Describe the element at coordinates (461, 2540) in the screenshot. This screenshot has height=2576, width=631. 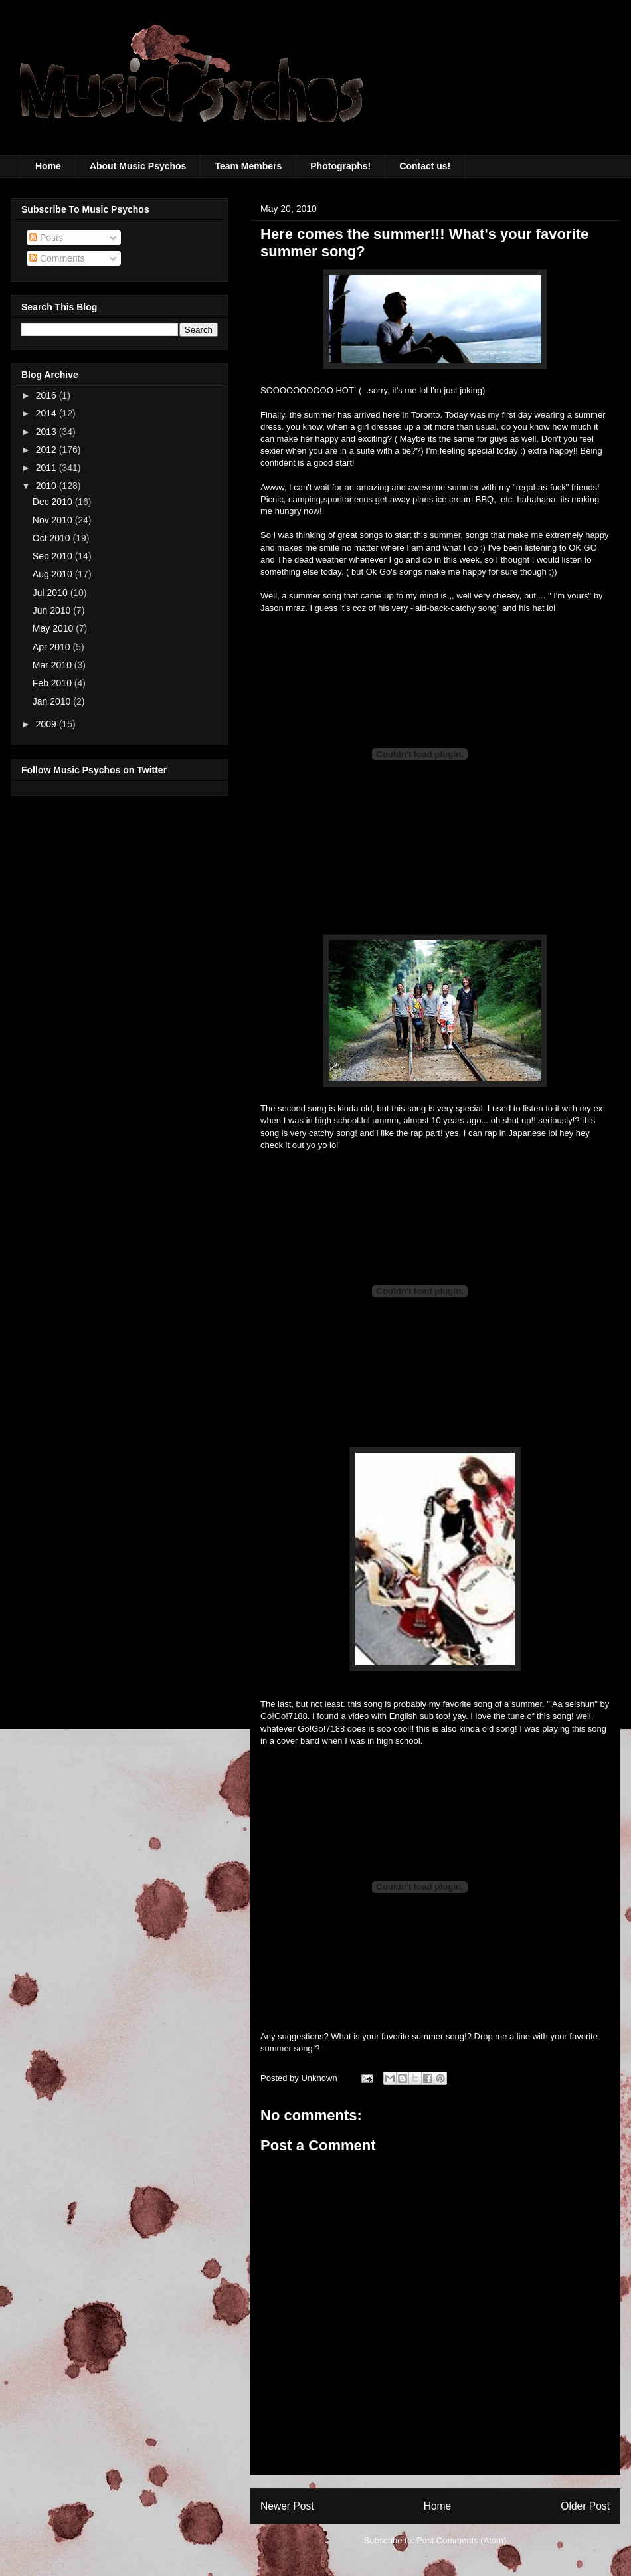
I see `Post Comments (Atom)` at that location.